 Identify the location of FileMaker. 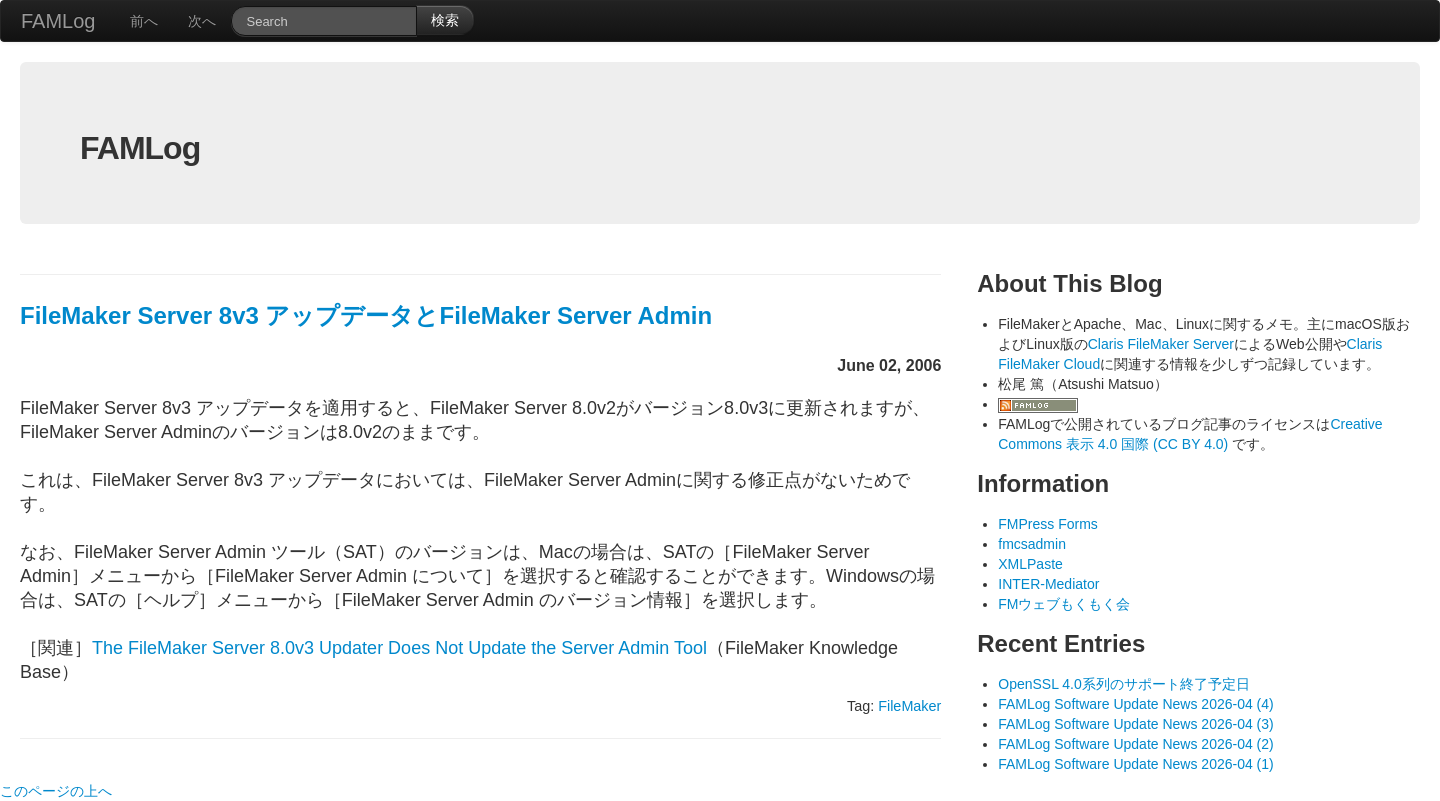
(909, 706).